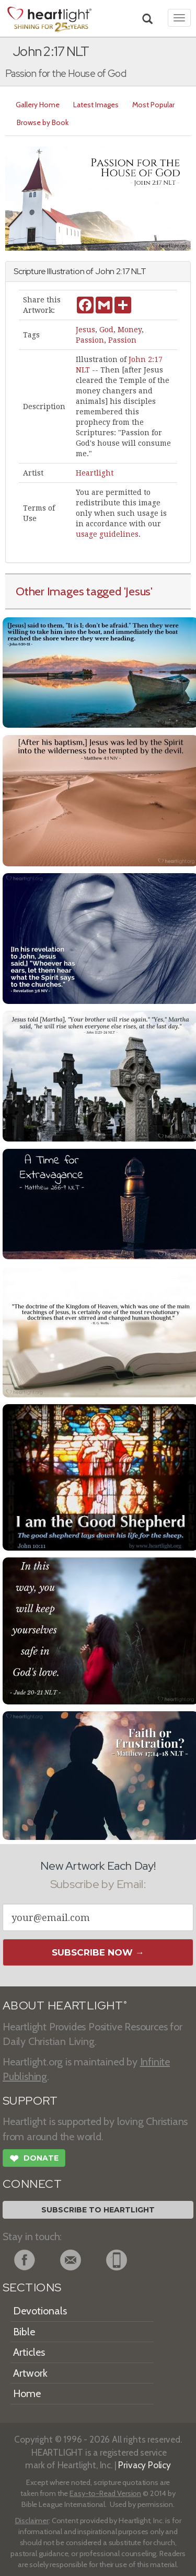 The width and height of the screenshot is (196, 2576). I want to click on Subscribe to Heartlight, so click(98, 2210).